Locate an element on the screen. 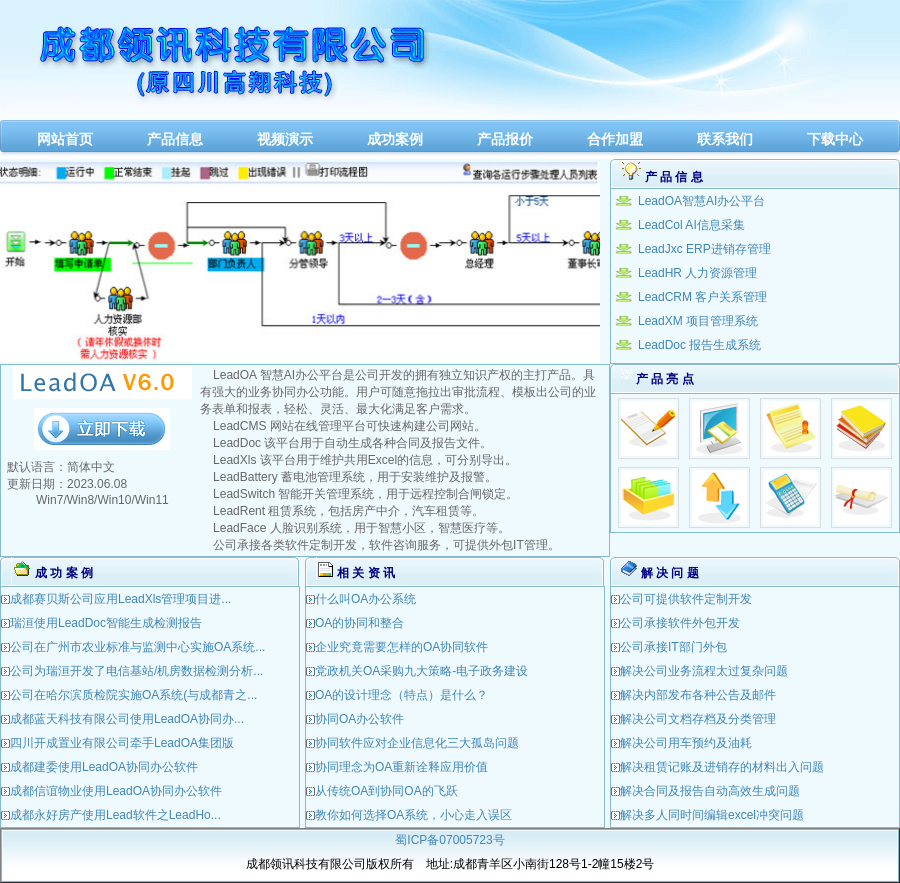 This screenshot has width=900, height=883. 下载中心 is located at coordinates (835, 139).